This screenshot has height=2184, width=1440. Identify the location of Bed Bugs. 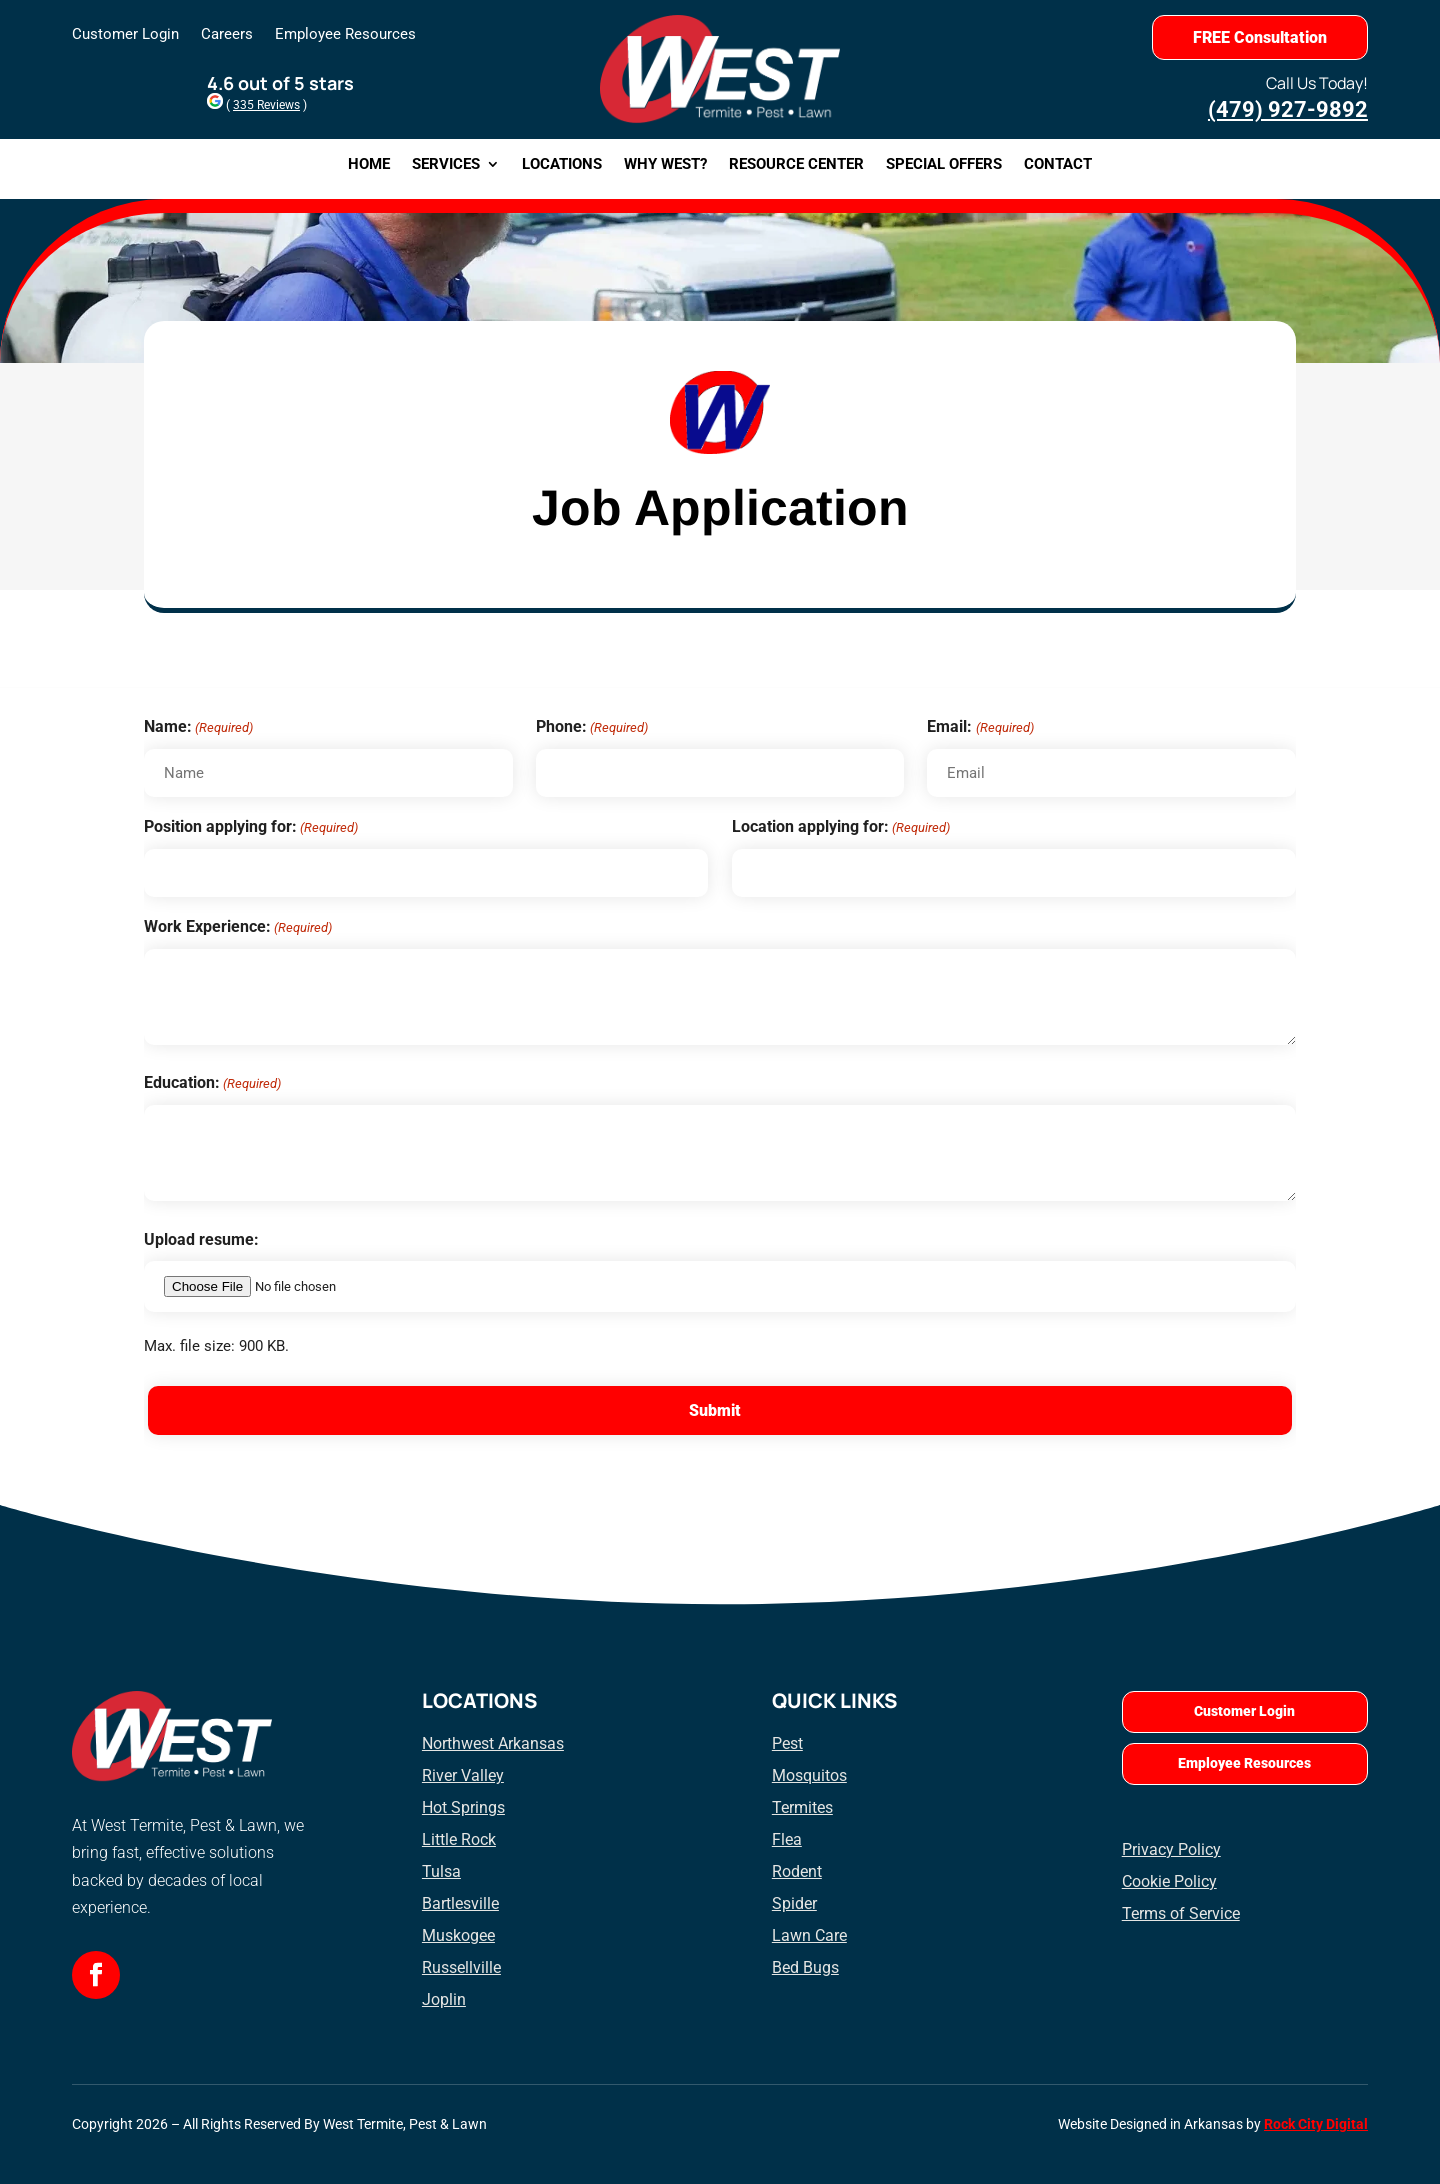
(805, 1967).